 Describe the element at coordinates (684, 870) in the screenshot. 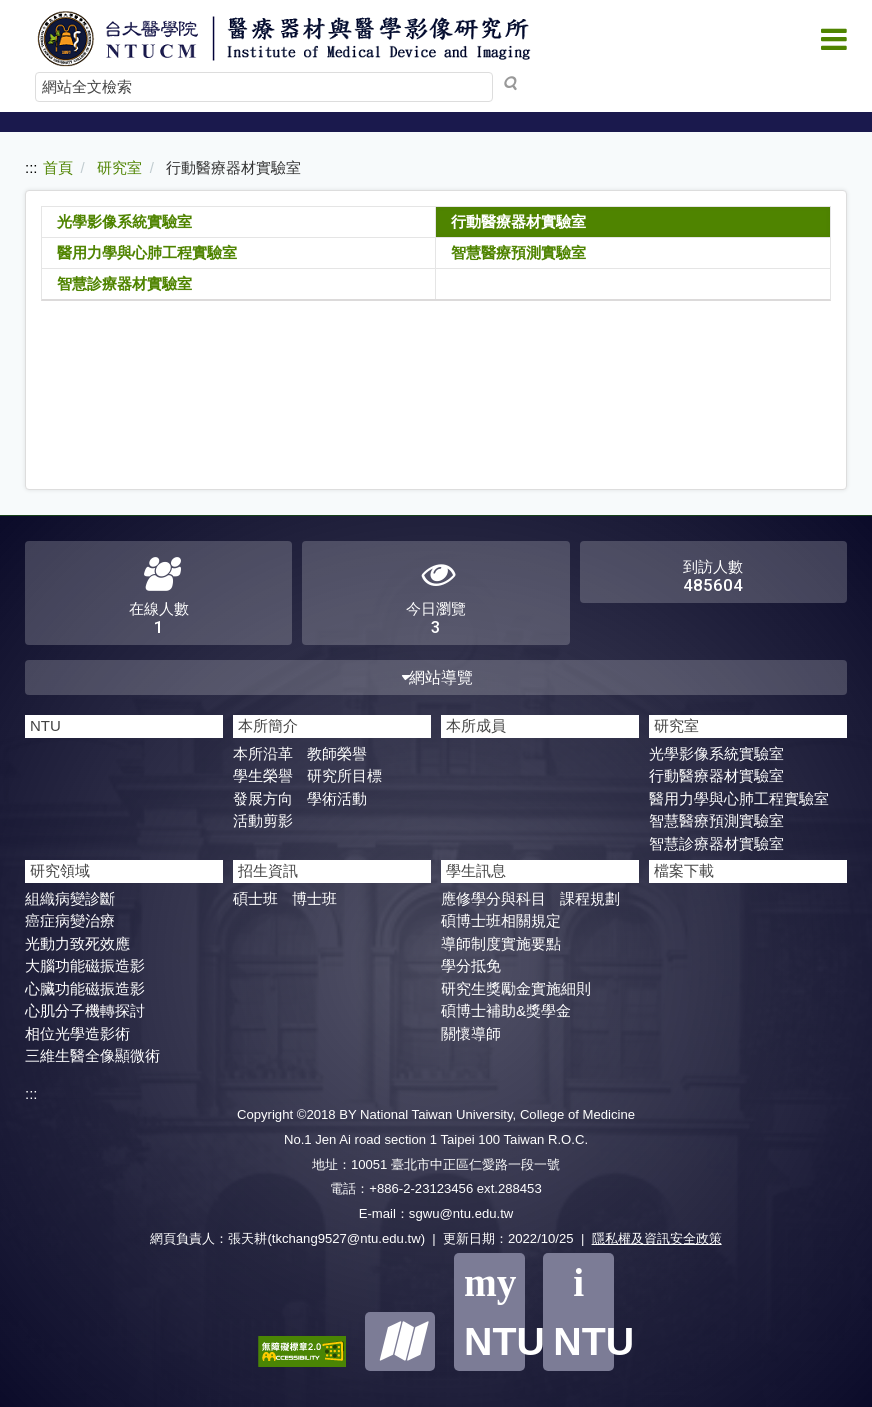

I see `檔案下載` at that location.